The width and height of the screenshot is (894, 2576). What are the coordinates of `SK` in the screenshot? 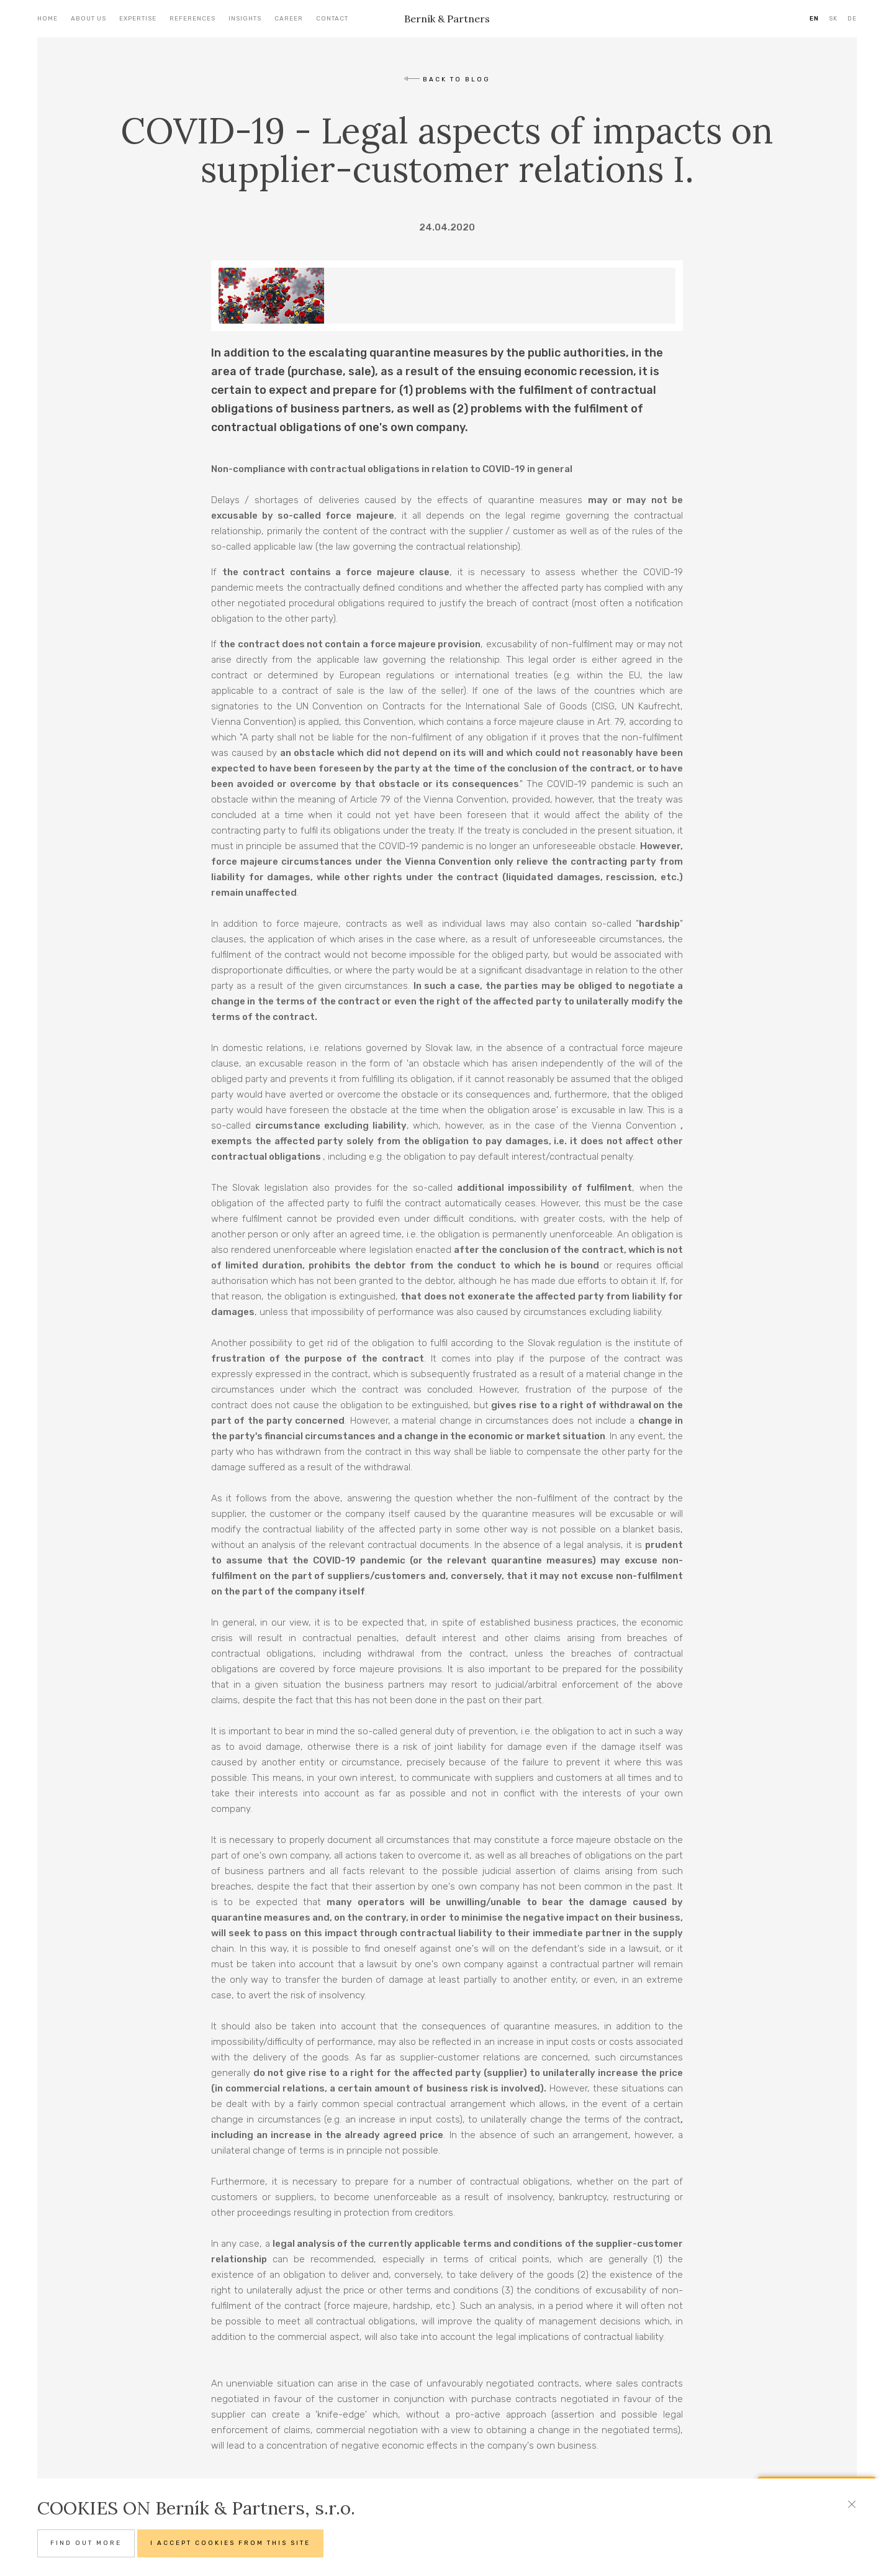 It's located at (833, 18).